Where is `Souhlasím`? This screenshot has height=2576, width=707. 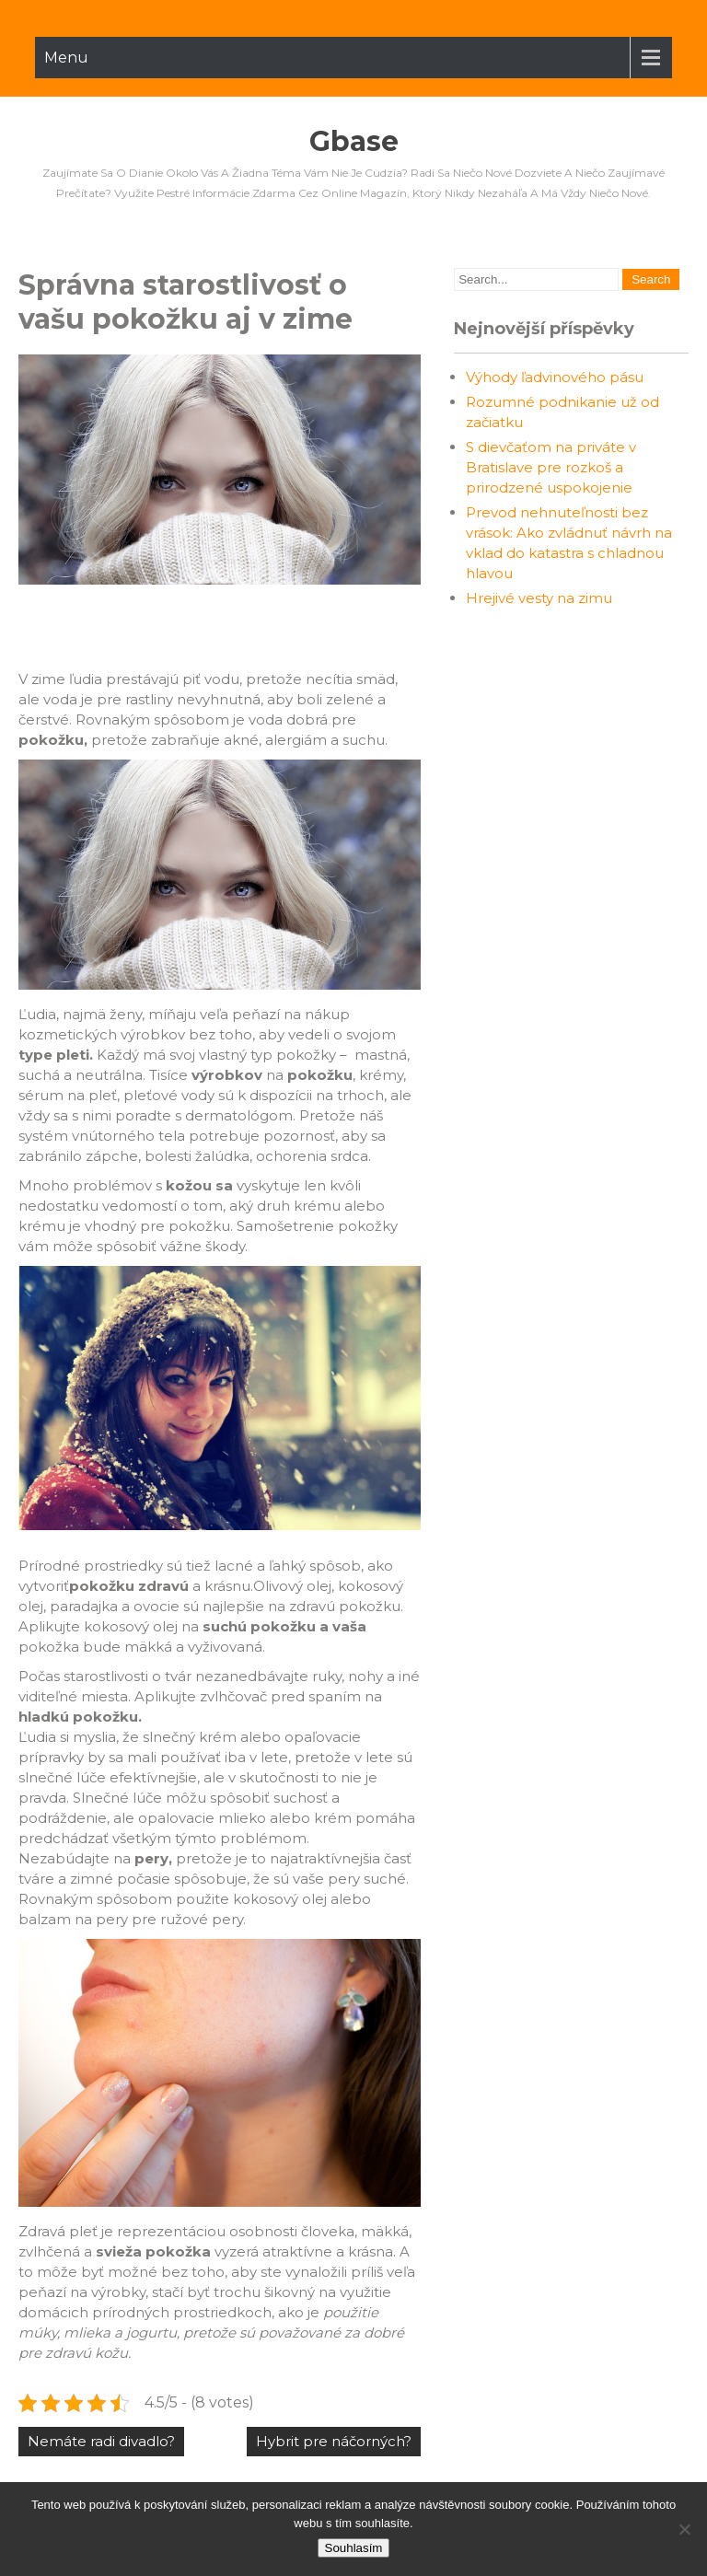
Souhlasím is located at coordinates (354, 2548).